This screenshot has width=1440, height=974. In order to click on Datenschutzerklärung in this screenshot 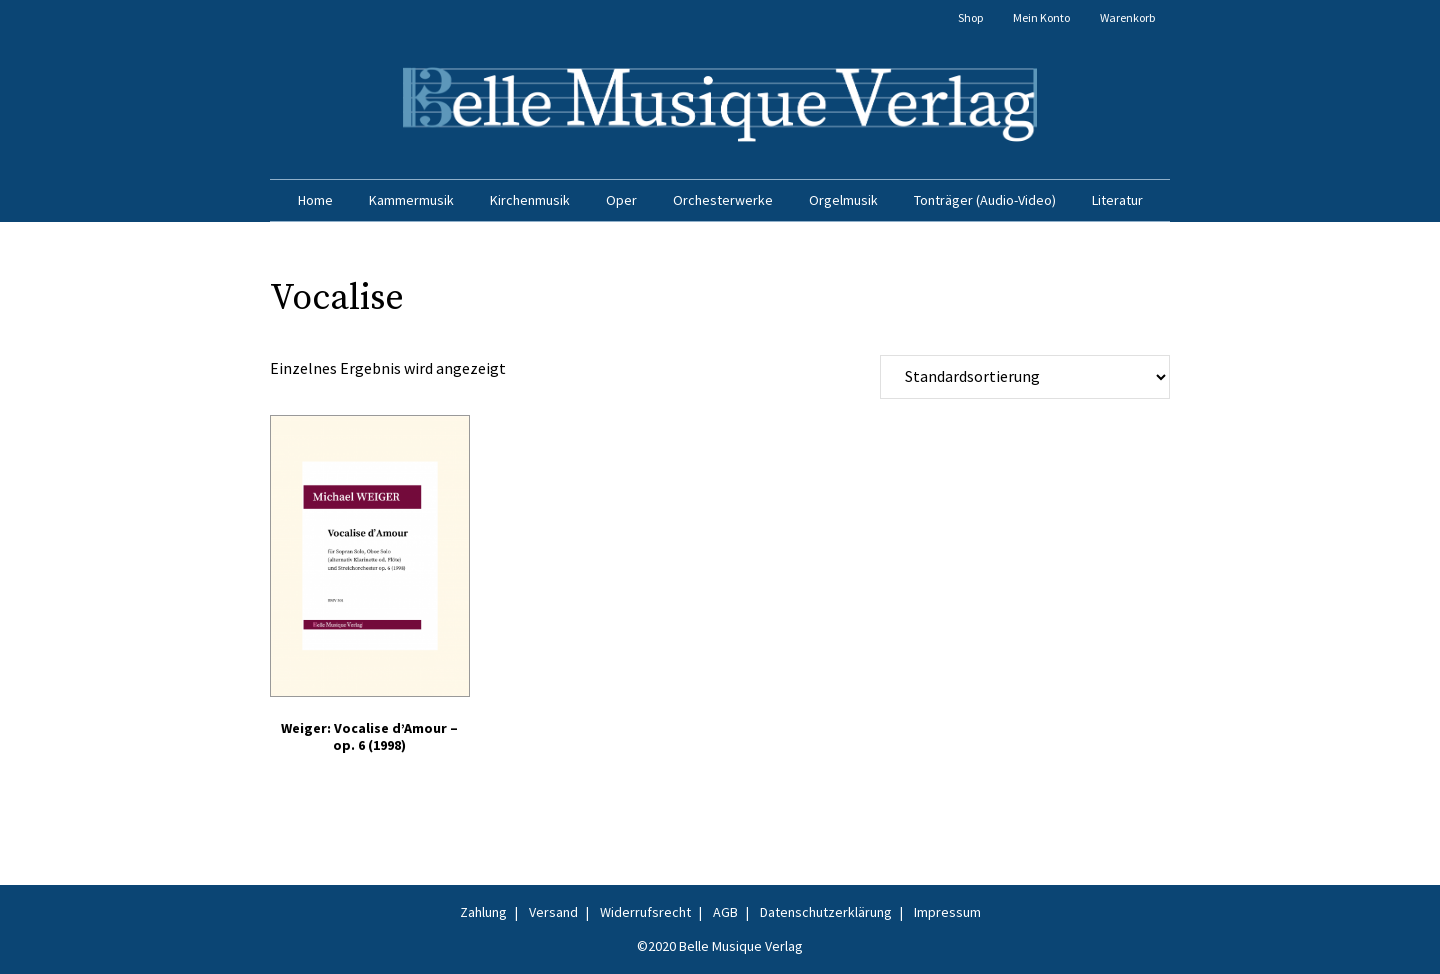, I will do `click(826, 912)`.